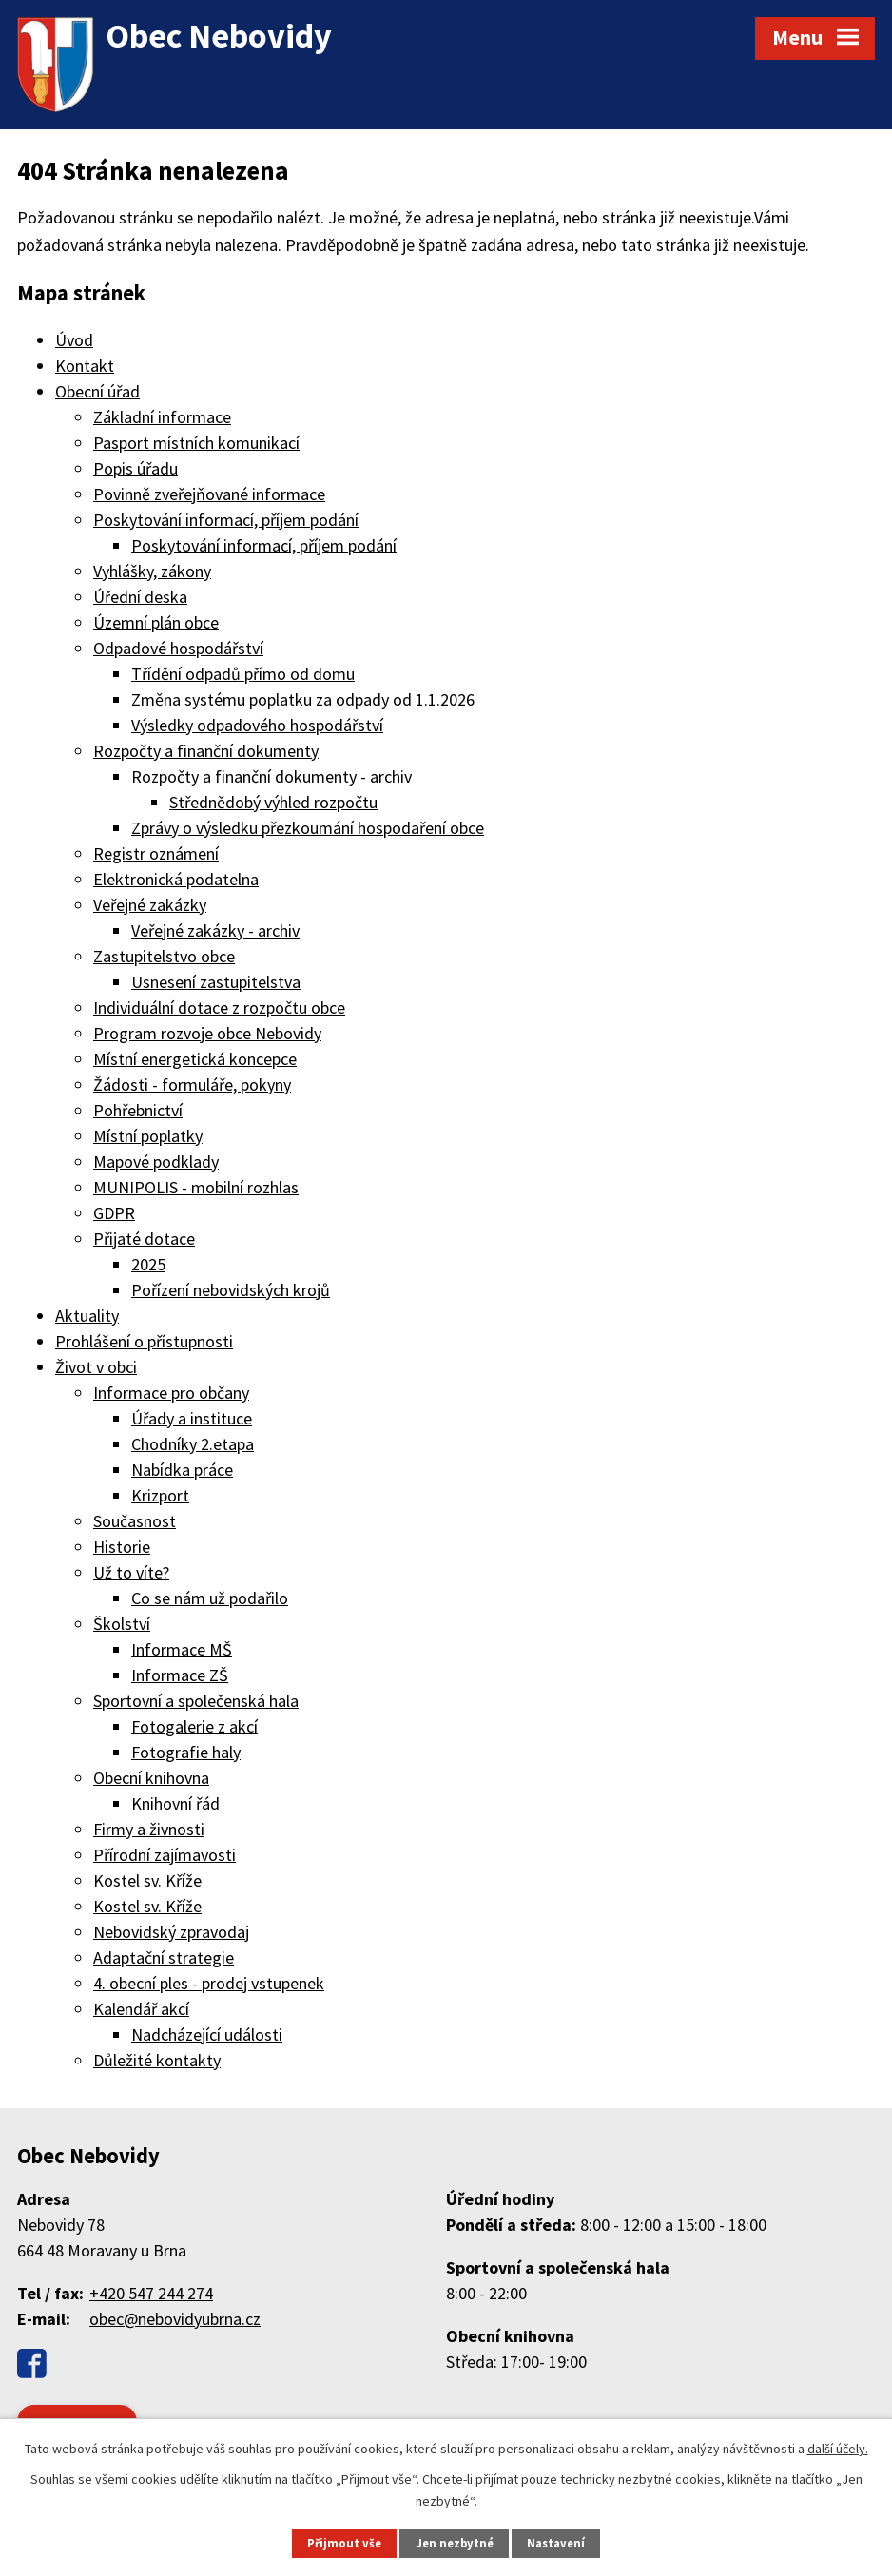 Image resolution: width=892 pixels, height=2576 pixels. Describe the element at coordinates (160, 1495) in the screenshot. I see `Krizport` at that location.